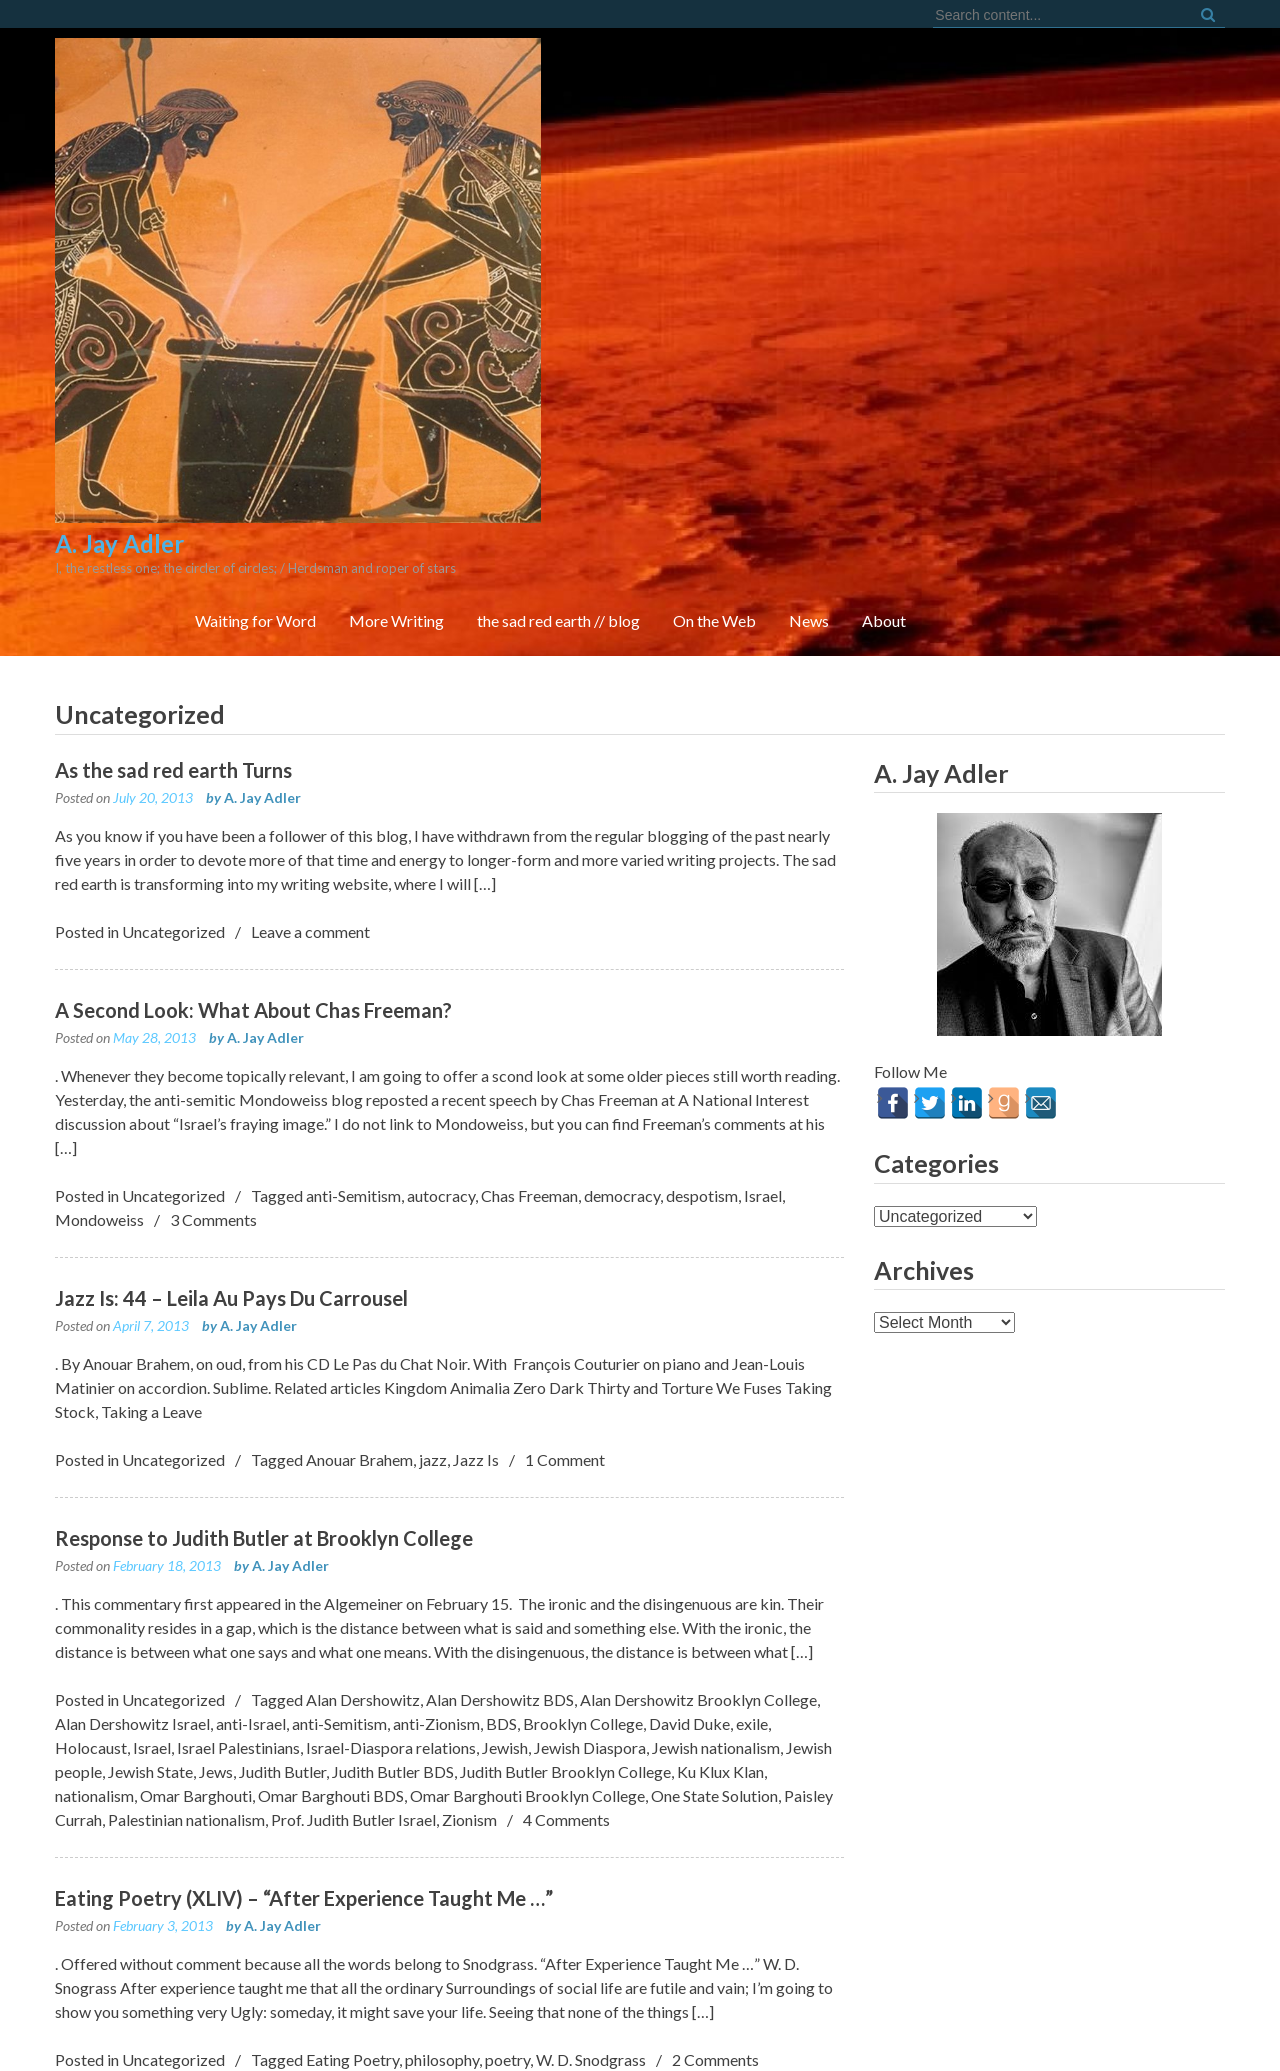 The image size is (1280, 2071). Describe the element at coordinates (529, 951) in the screenshot. I see `Chas Freeman` at that location.